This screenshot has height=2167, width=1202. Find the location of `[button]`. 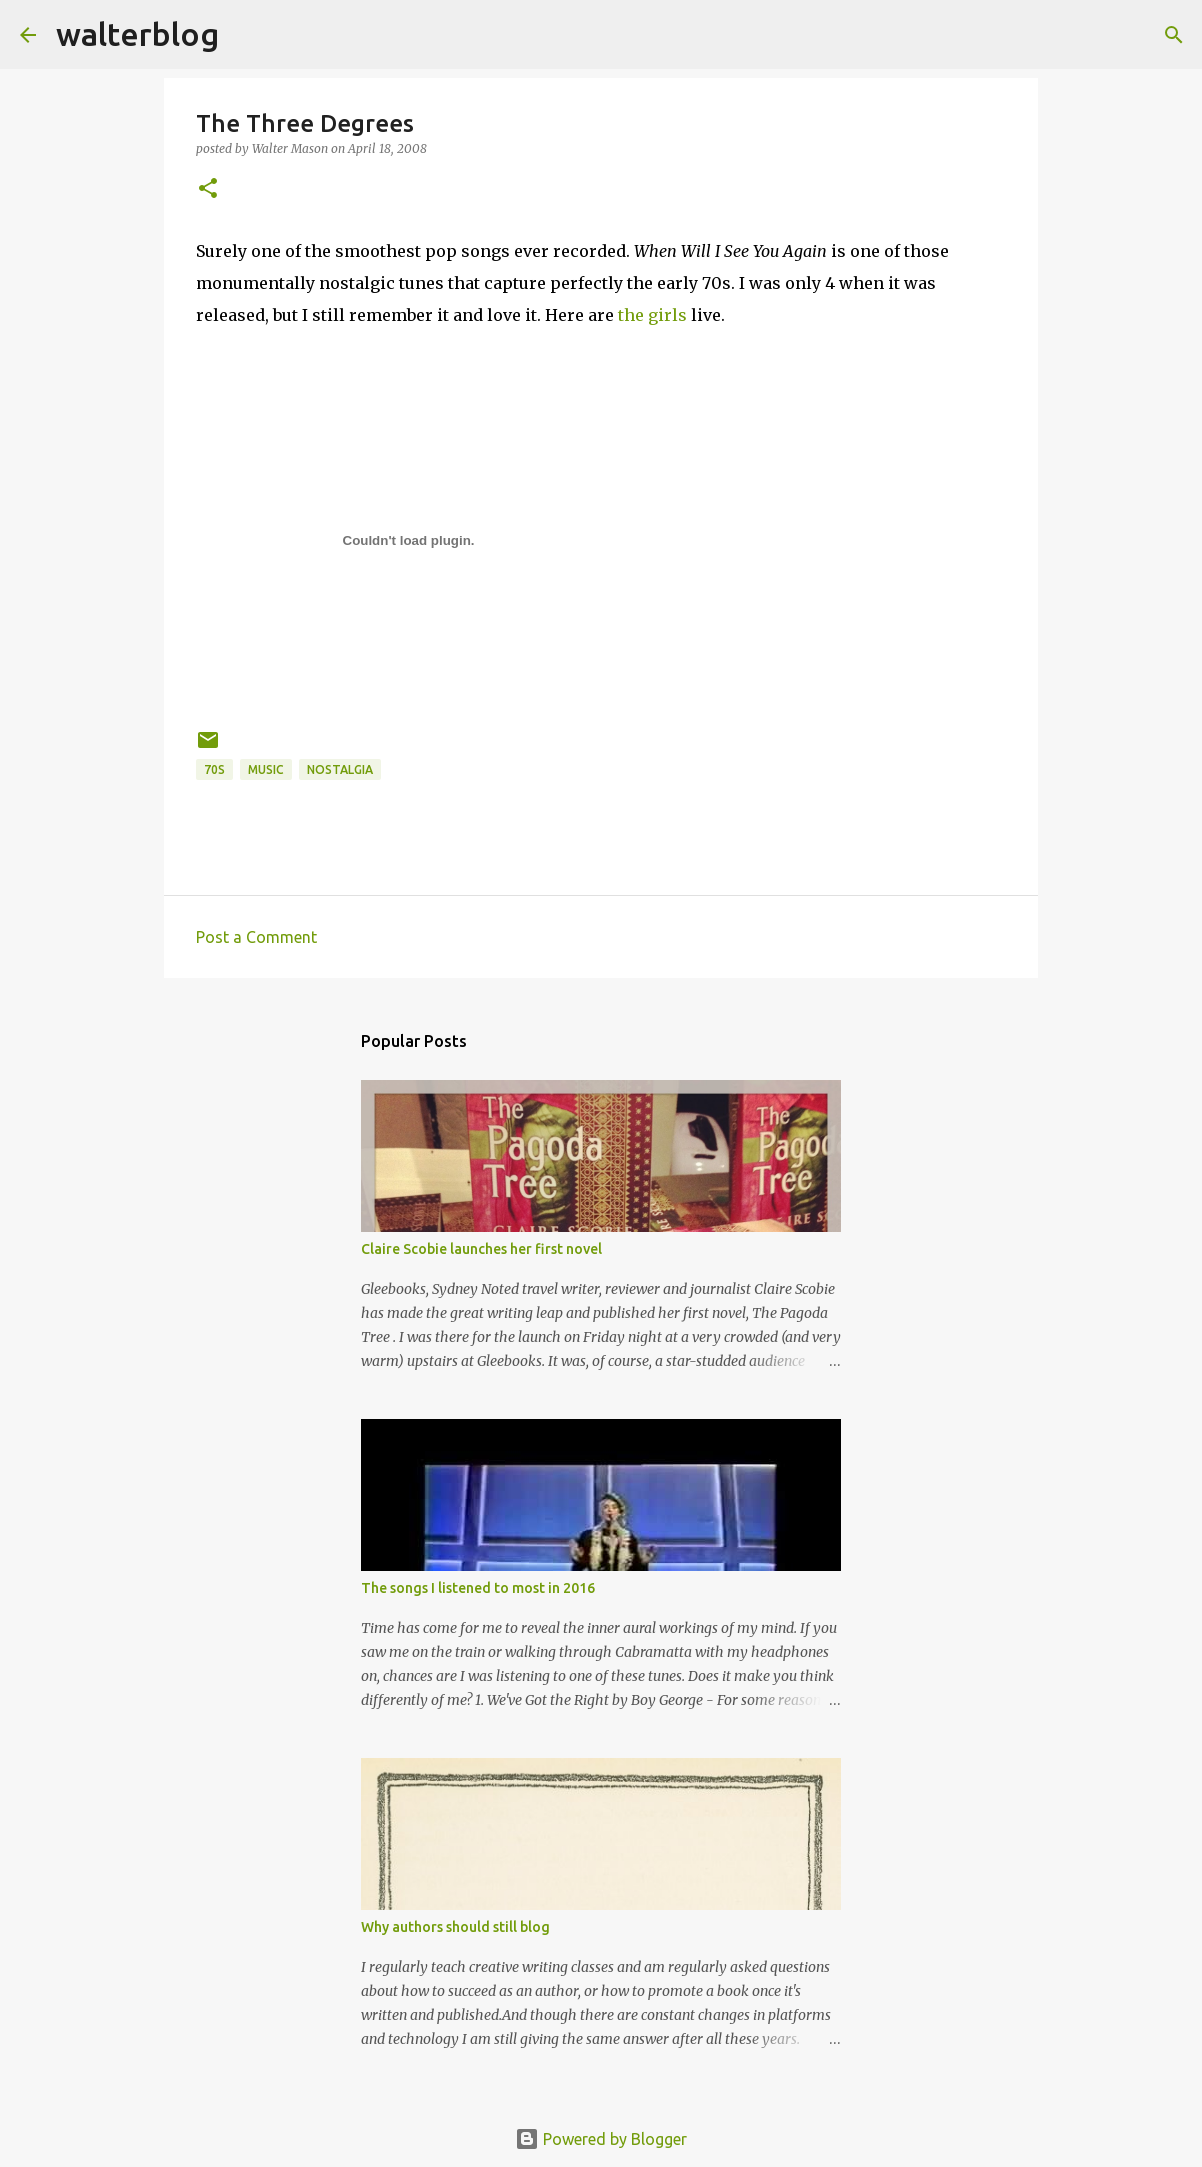

[button] is located at coordinates (208, 189).